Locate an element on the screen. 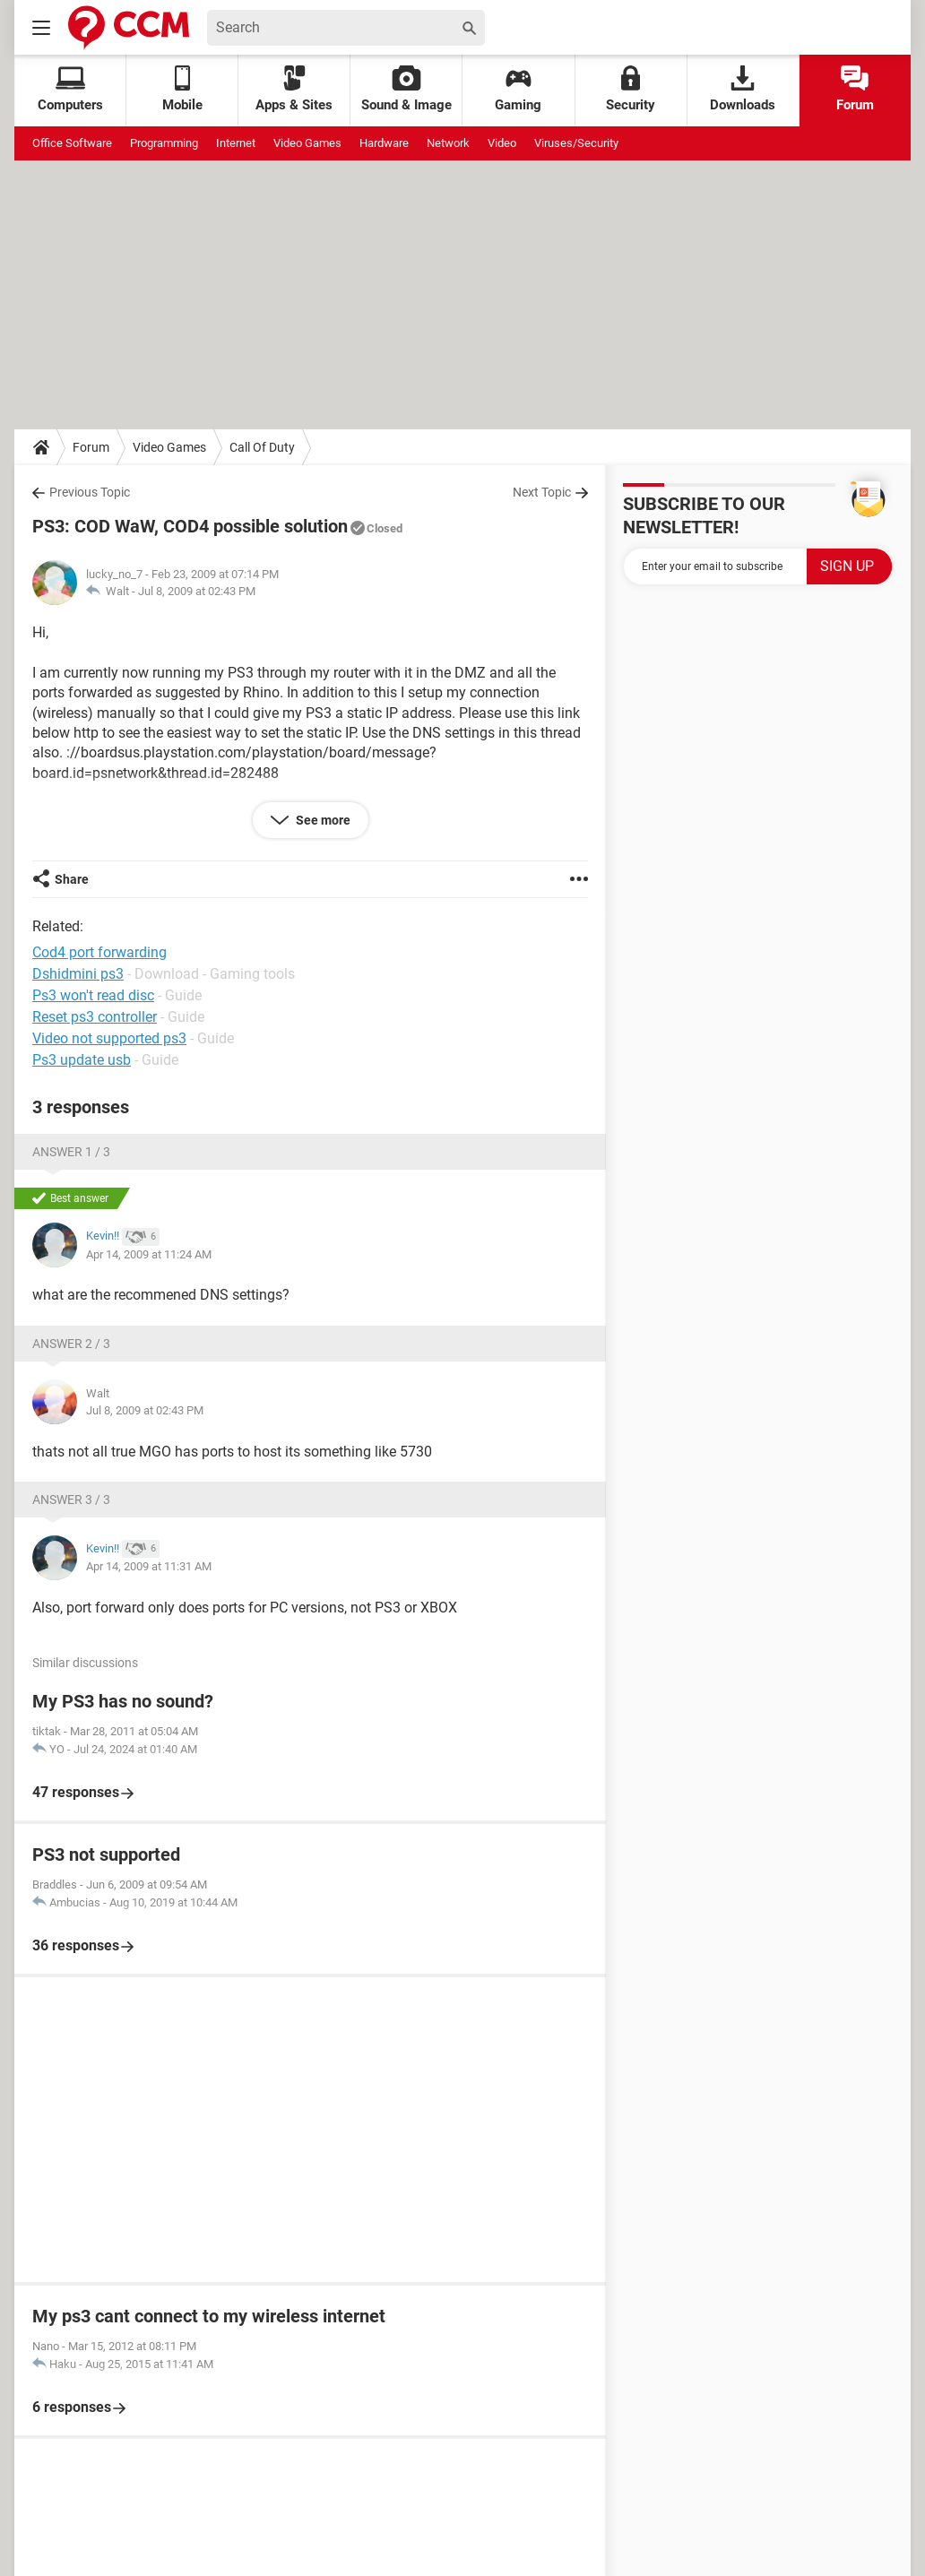 Image resolution: width=925 pixels, height=2576 pixels. Apr 14, 2009 at 11:31 AM is located at coordinates (149, 1566).